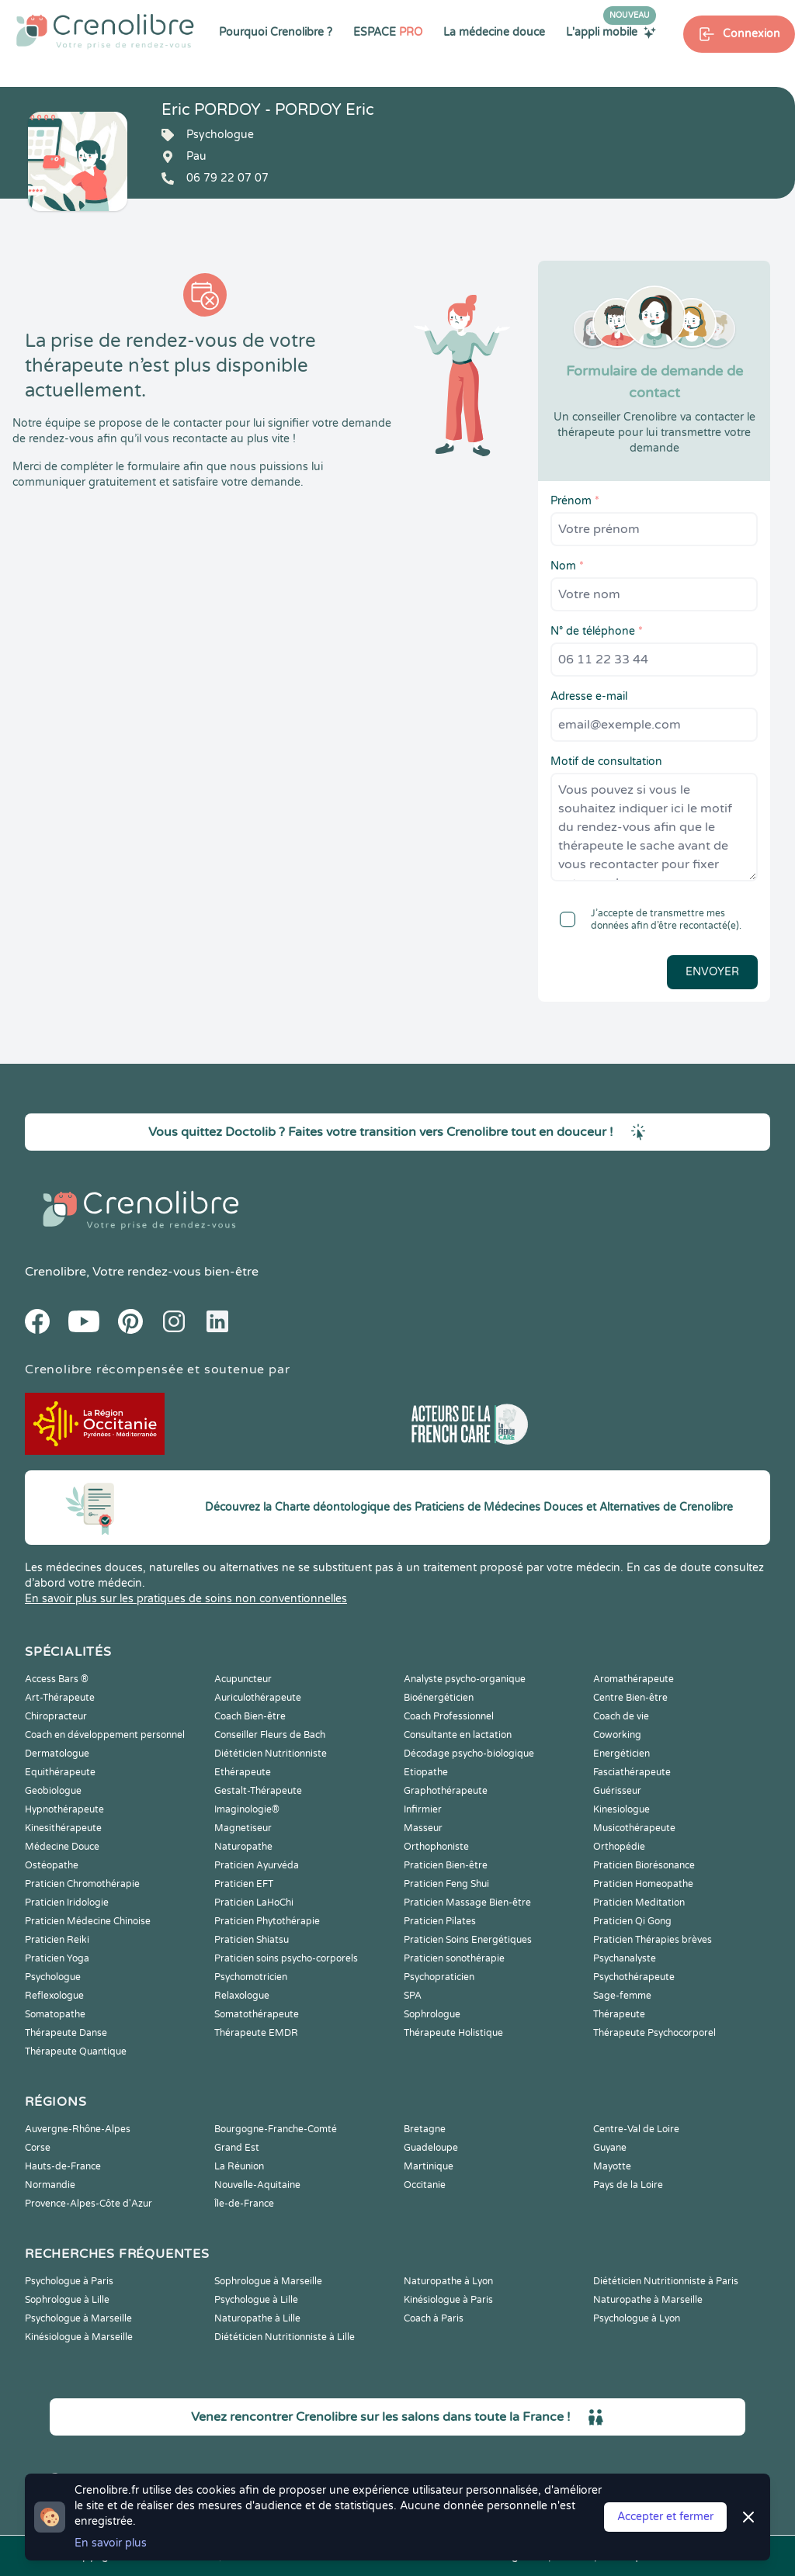  Describe the element at coordinates (622, 1995) in the screenshot. I see `Sage-femme` at that location.